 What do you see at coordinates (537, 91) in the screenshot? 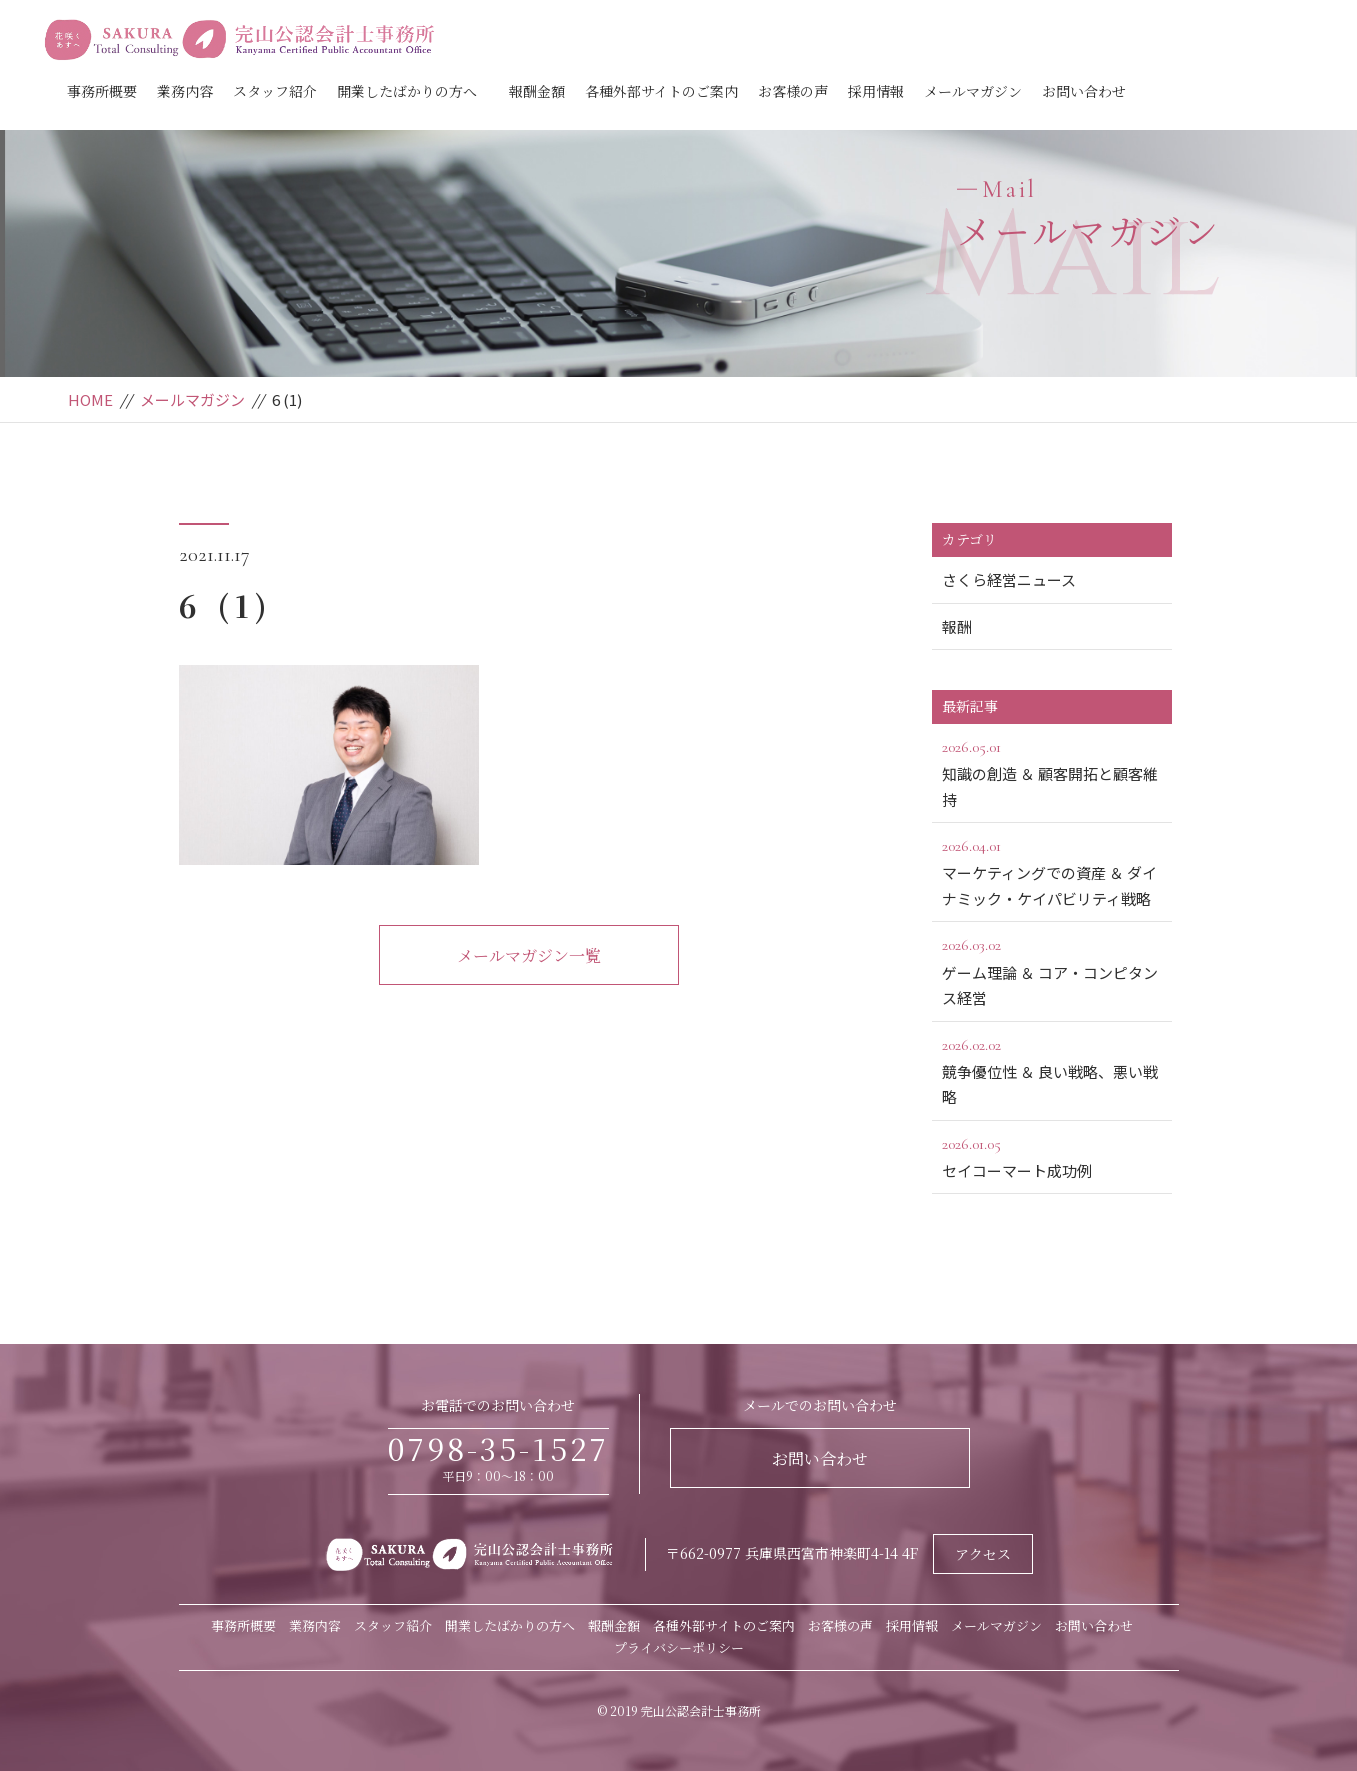
I see `報酬金額` at bounding box center [537, 91].